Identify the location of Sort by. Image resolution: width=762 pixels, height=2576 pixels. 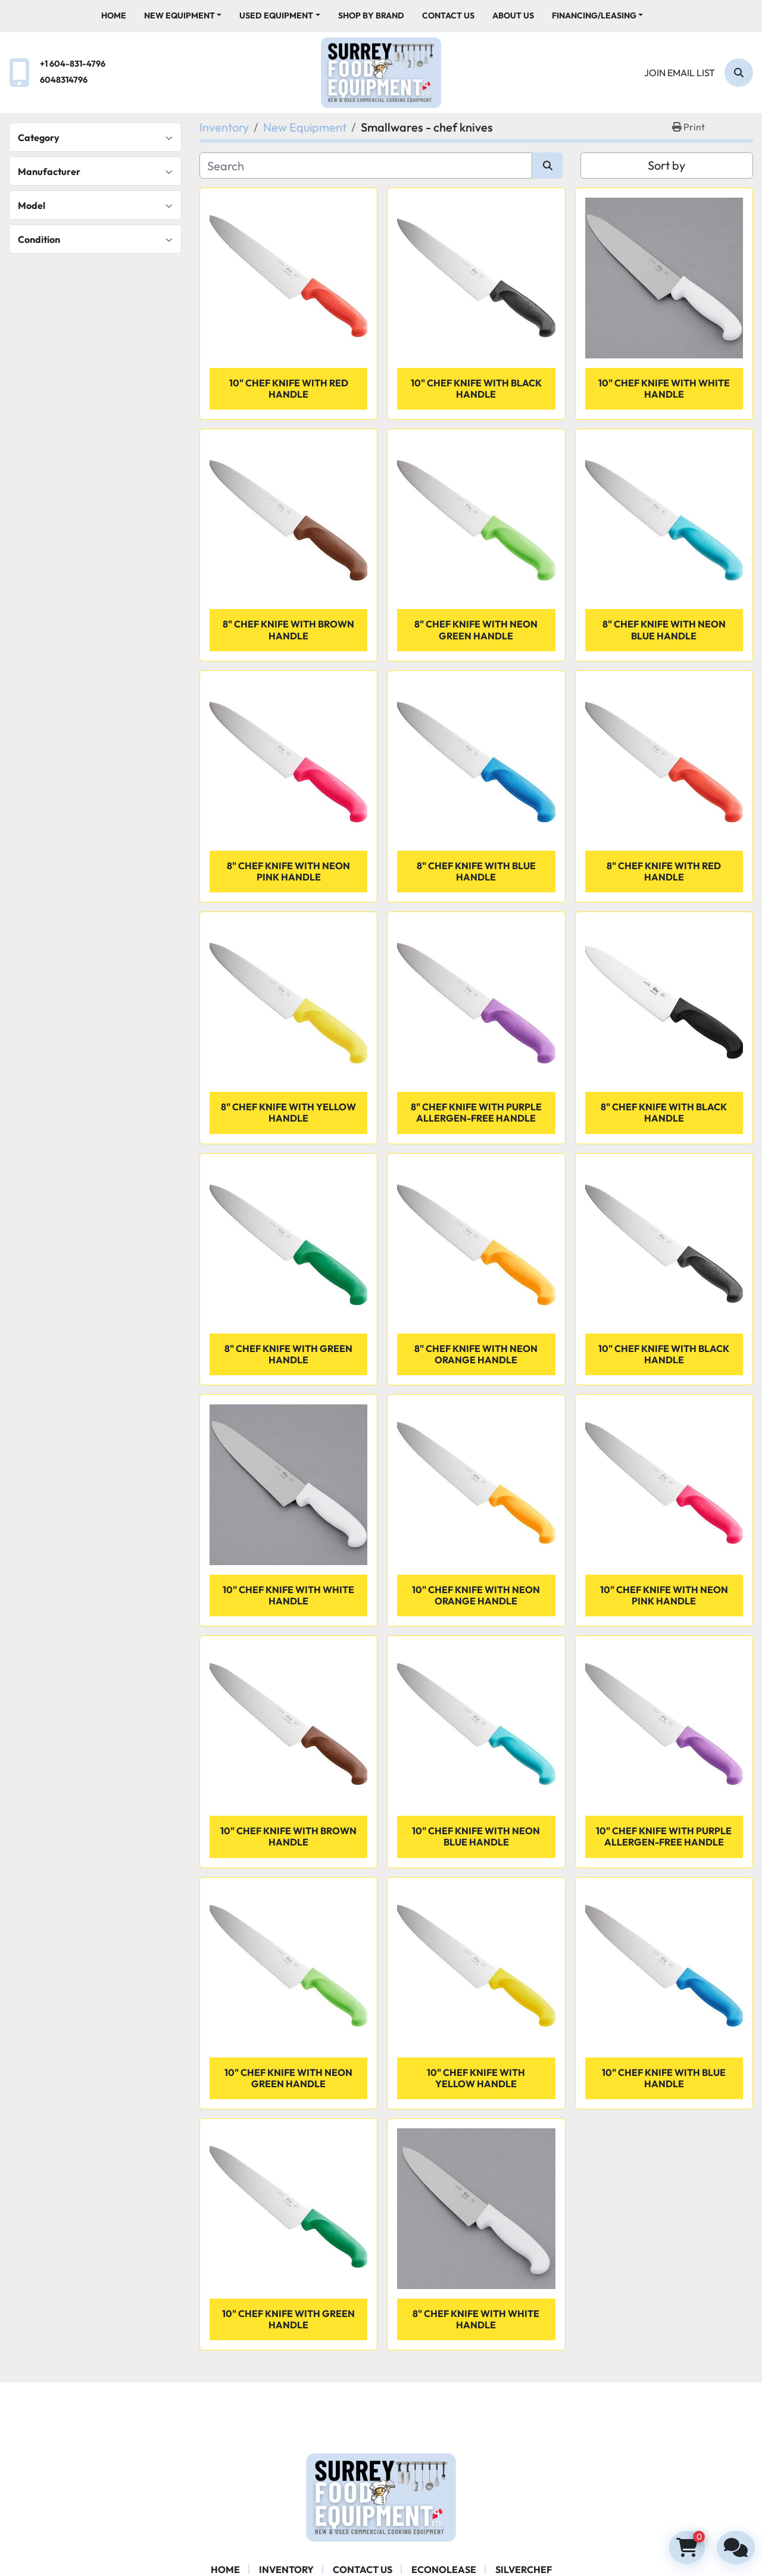
(666, 165).